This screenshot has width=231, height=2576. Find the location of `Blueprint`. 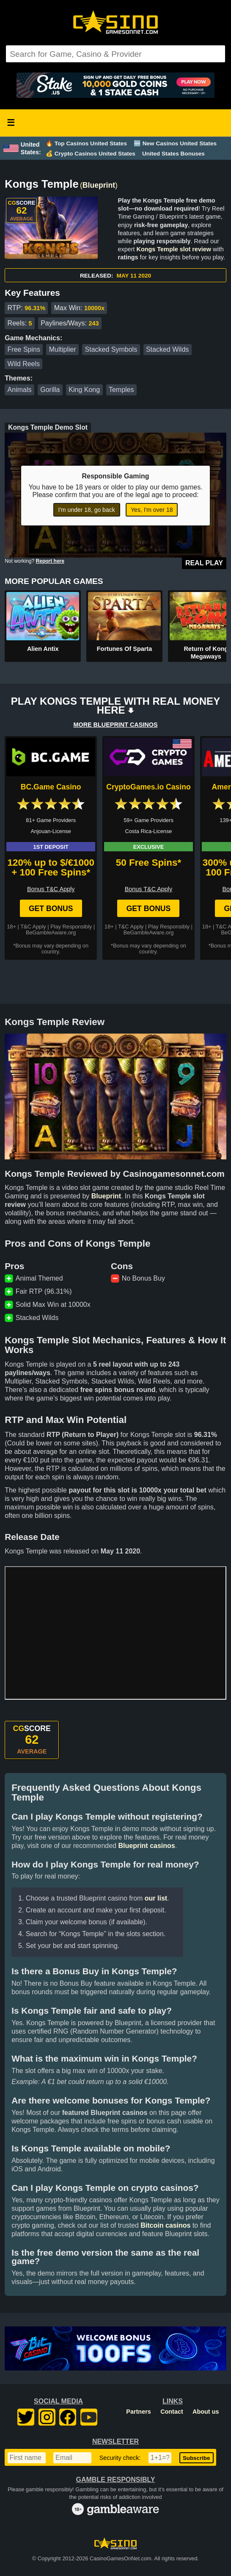

Blueprint is located at coordinates (98, 185).